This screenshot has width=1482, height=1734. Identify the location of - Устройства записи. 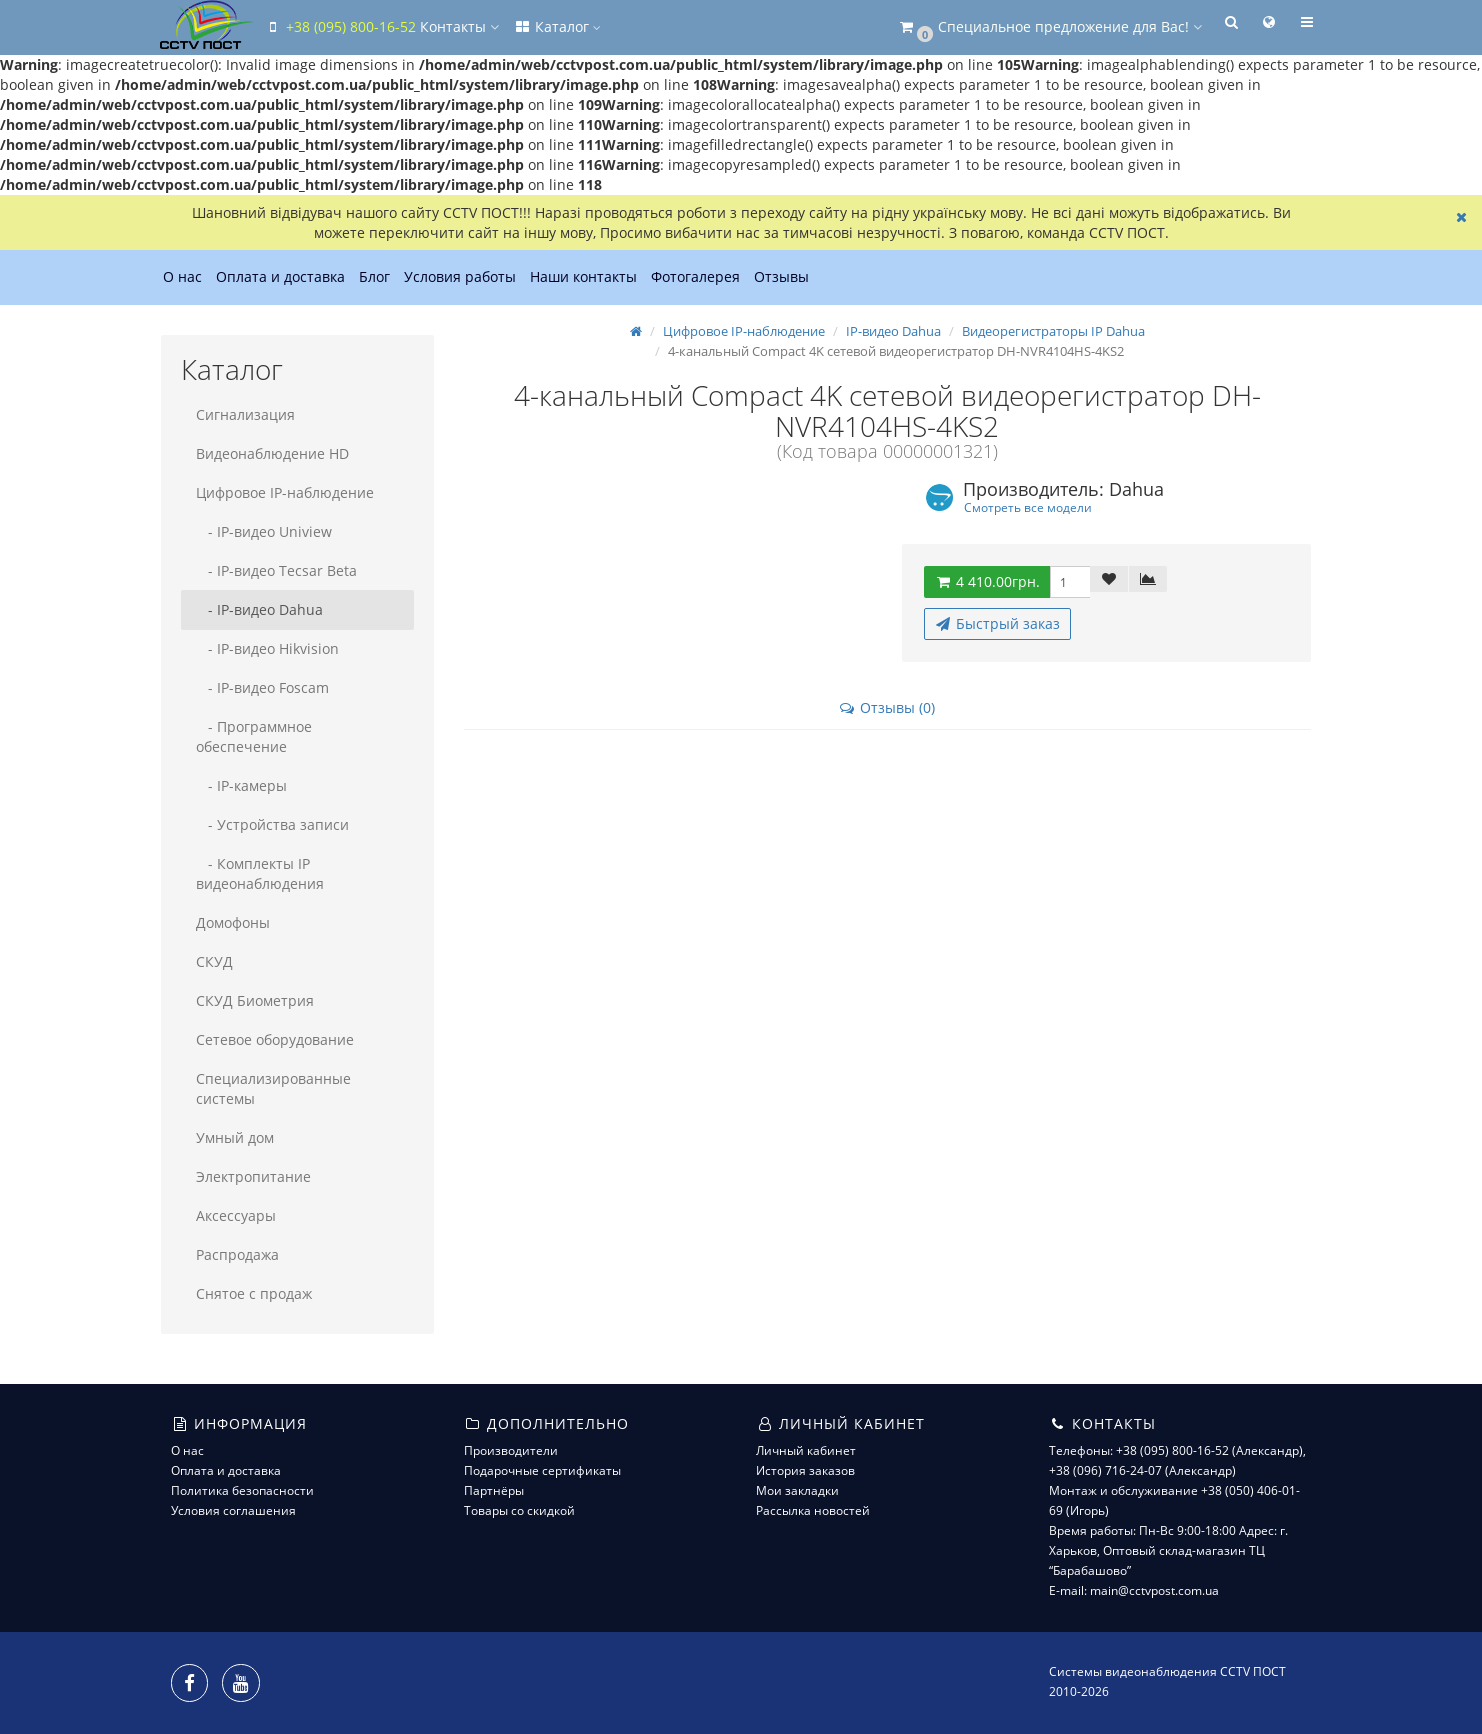
(272, 824).